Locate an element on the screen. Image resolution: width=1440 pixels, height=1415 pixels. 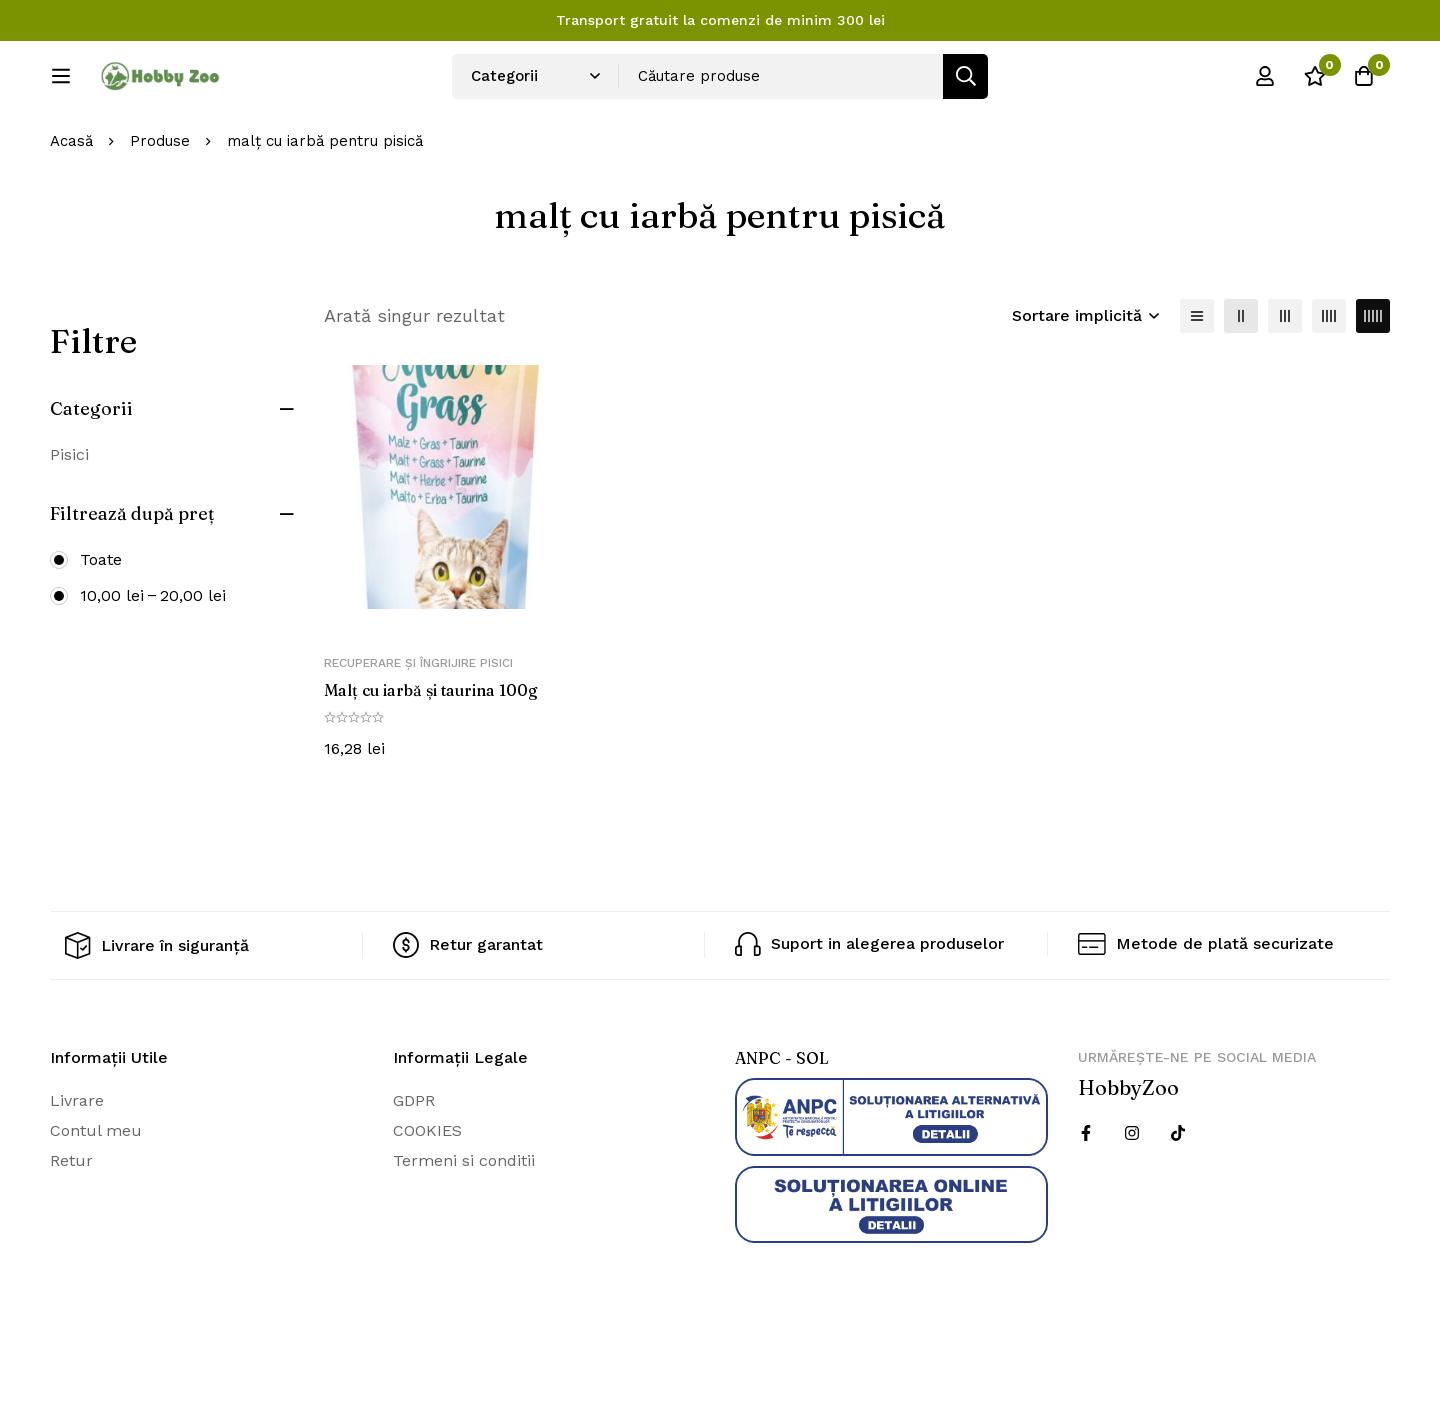
Pisici is located at coordinates (69, 520).